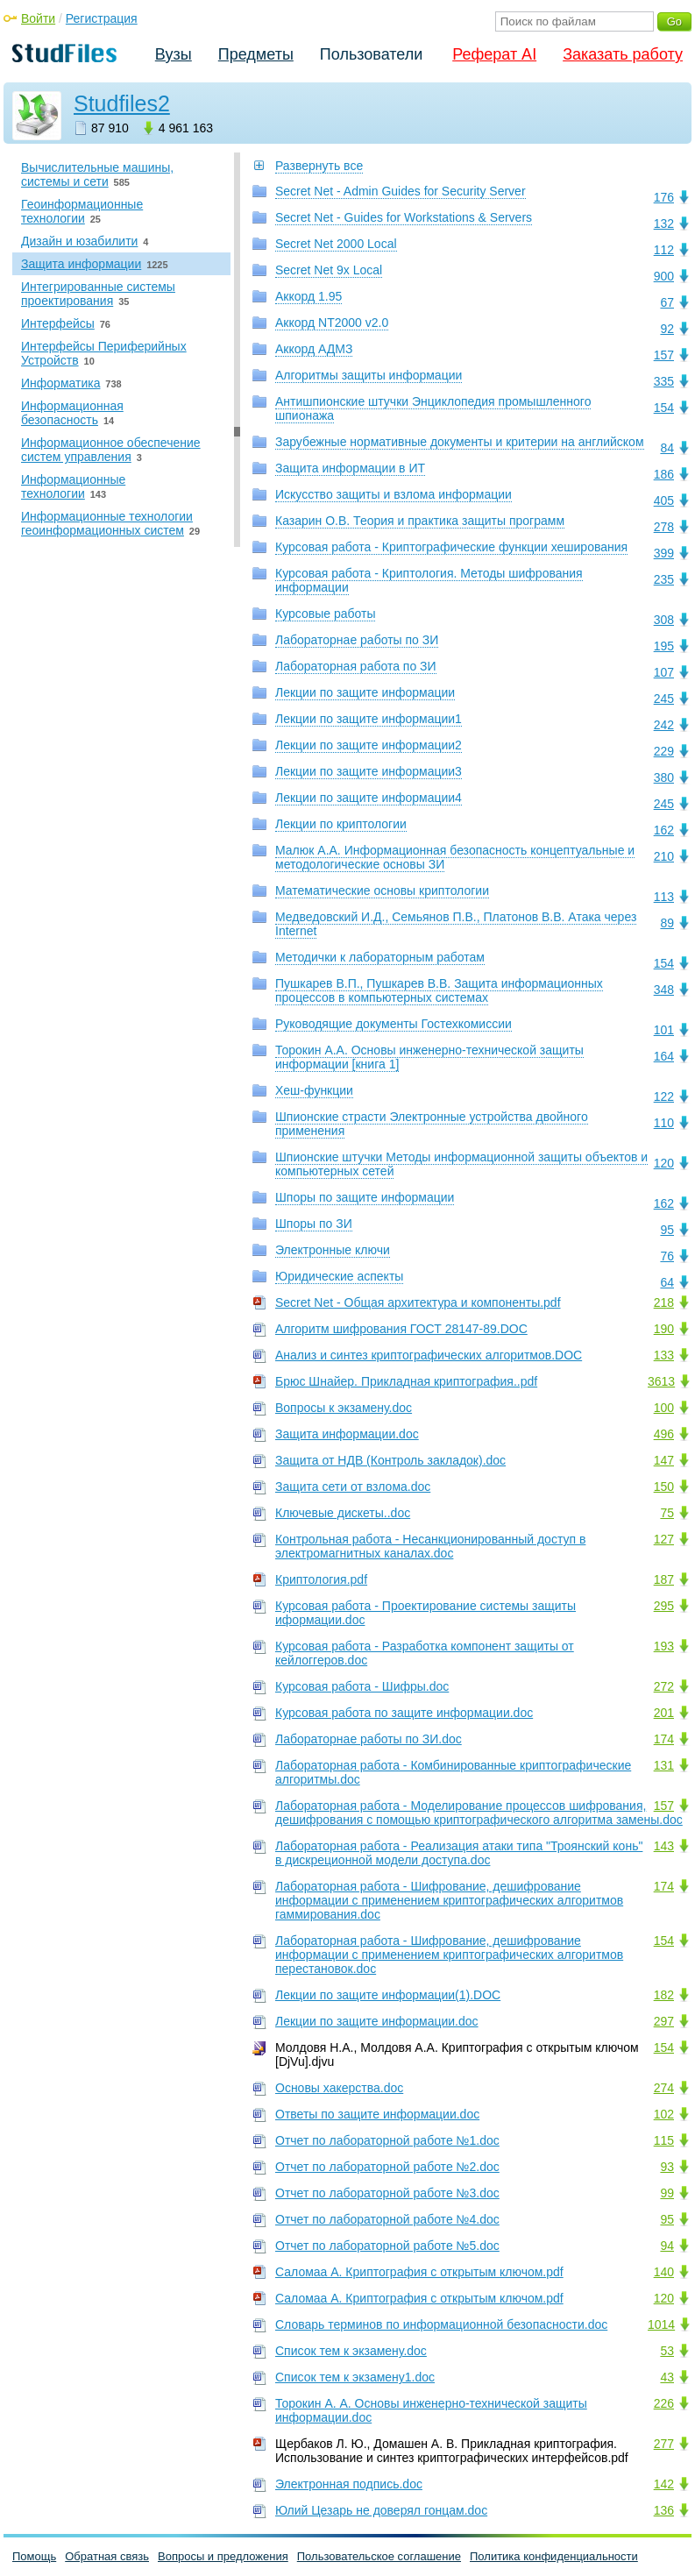  What do you see at coordinates (667, 2193) in the screenshot?
I see `99` at bounding box center [667, 2193].